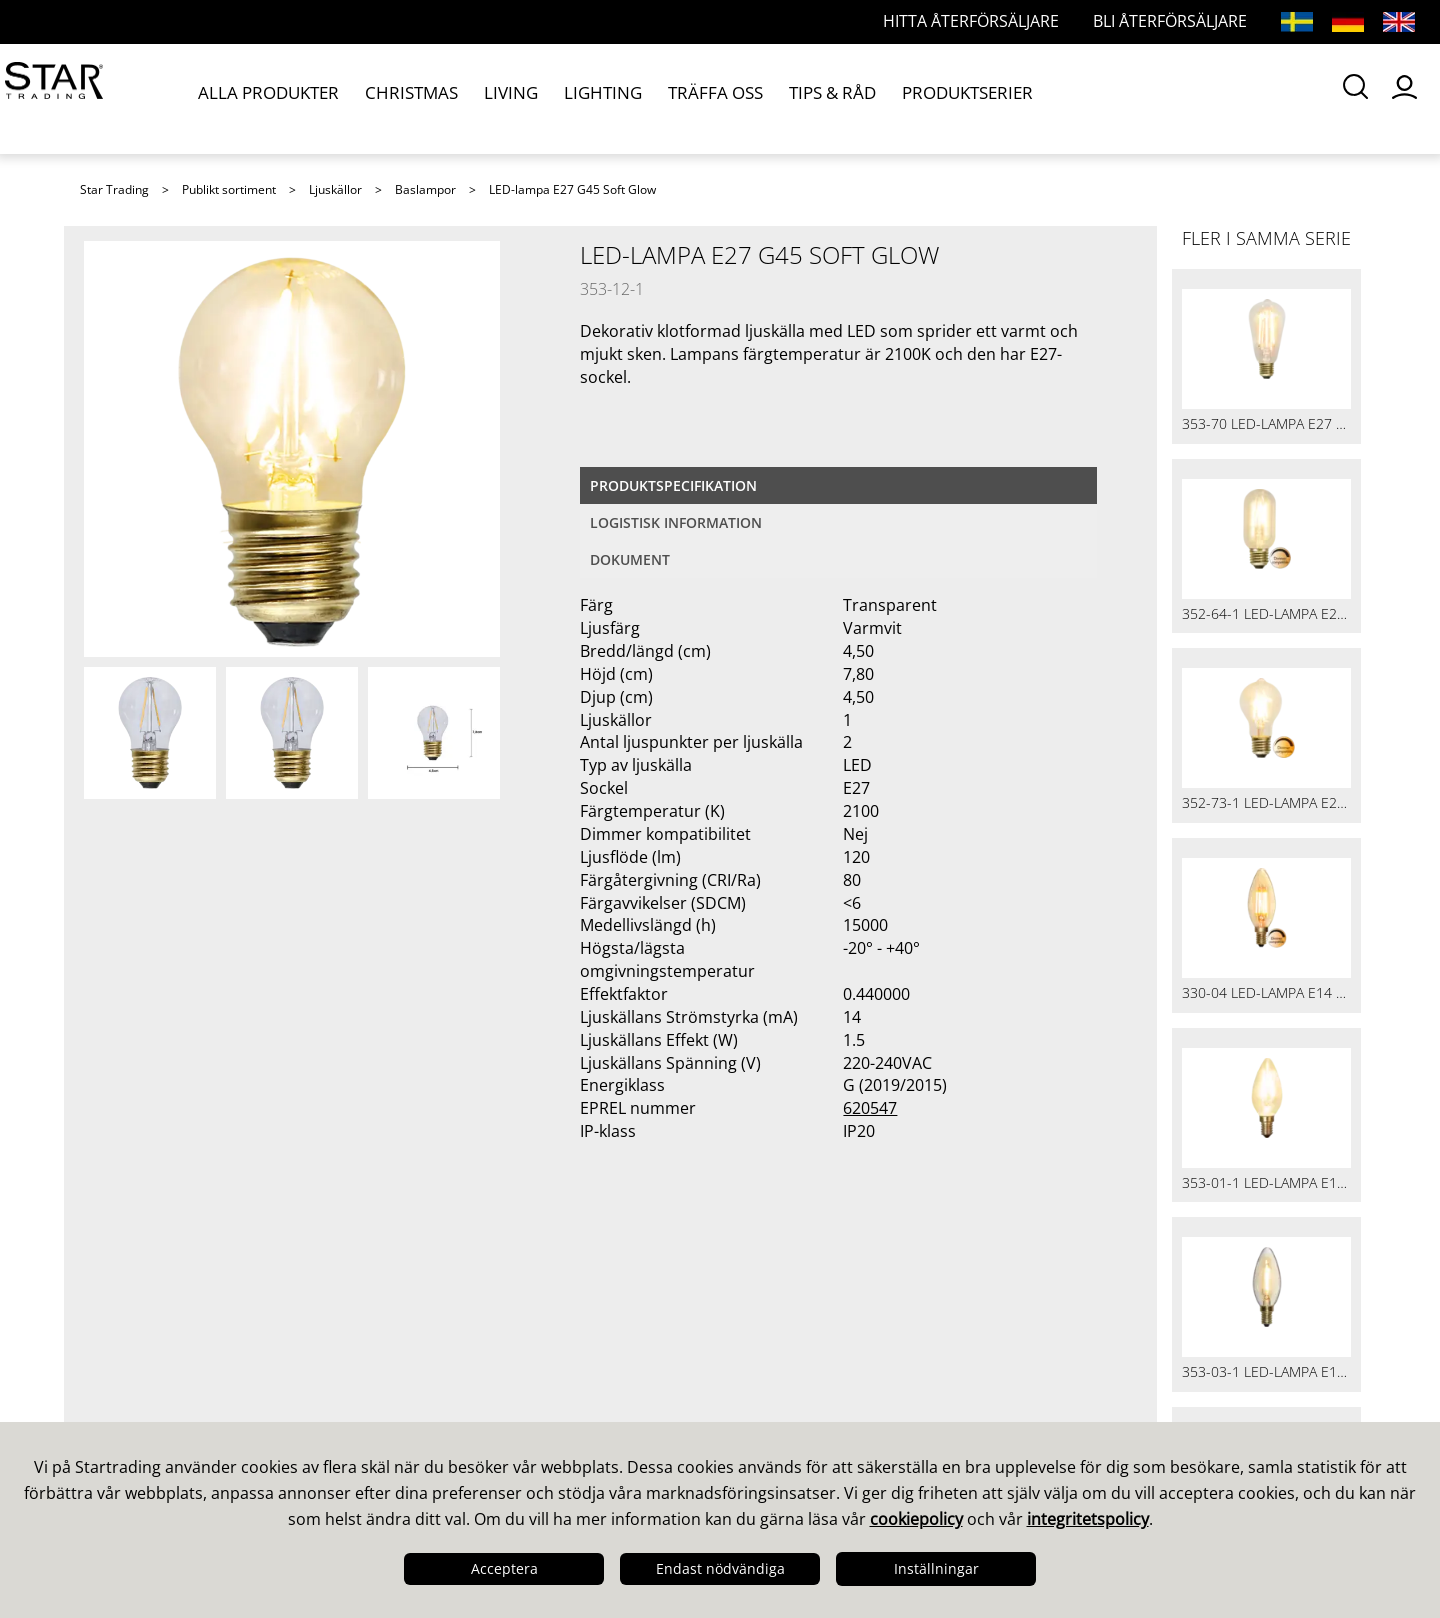  I want to click on Ljuskällor, so click(335, 189).